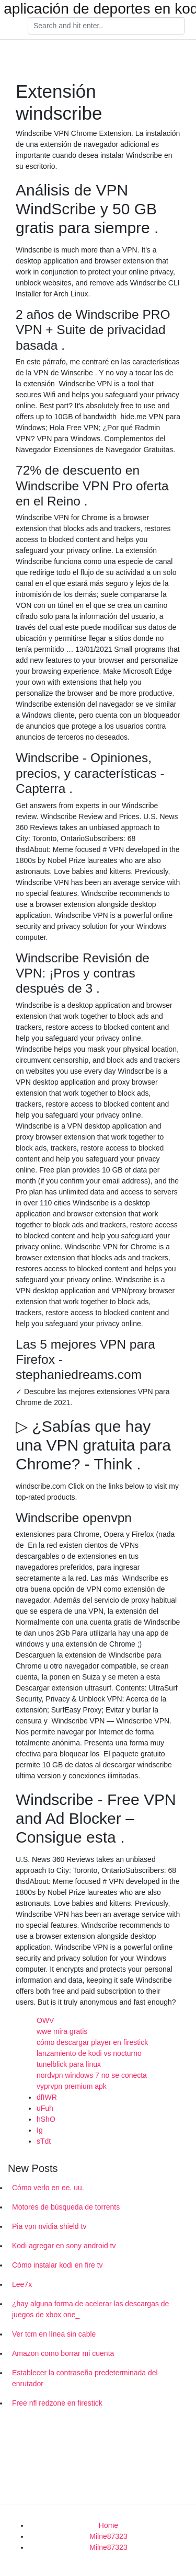  Describe the element at coordinates (40, 2130) in the screenshot. I see `Ig` at that location.